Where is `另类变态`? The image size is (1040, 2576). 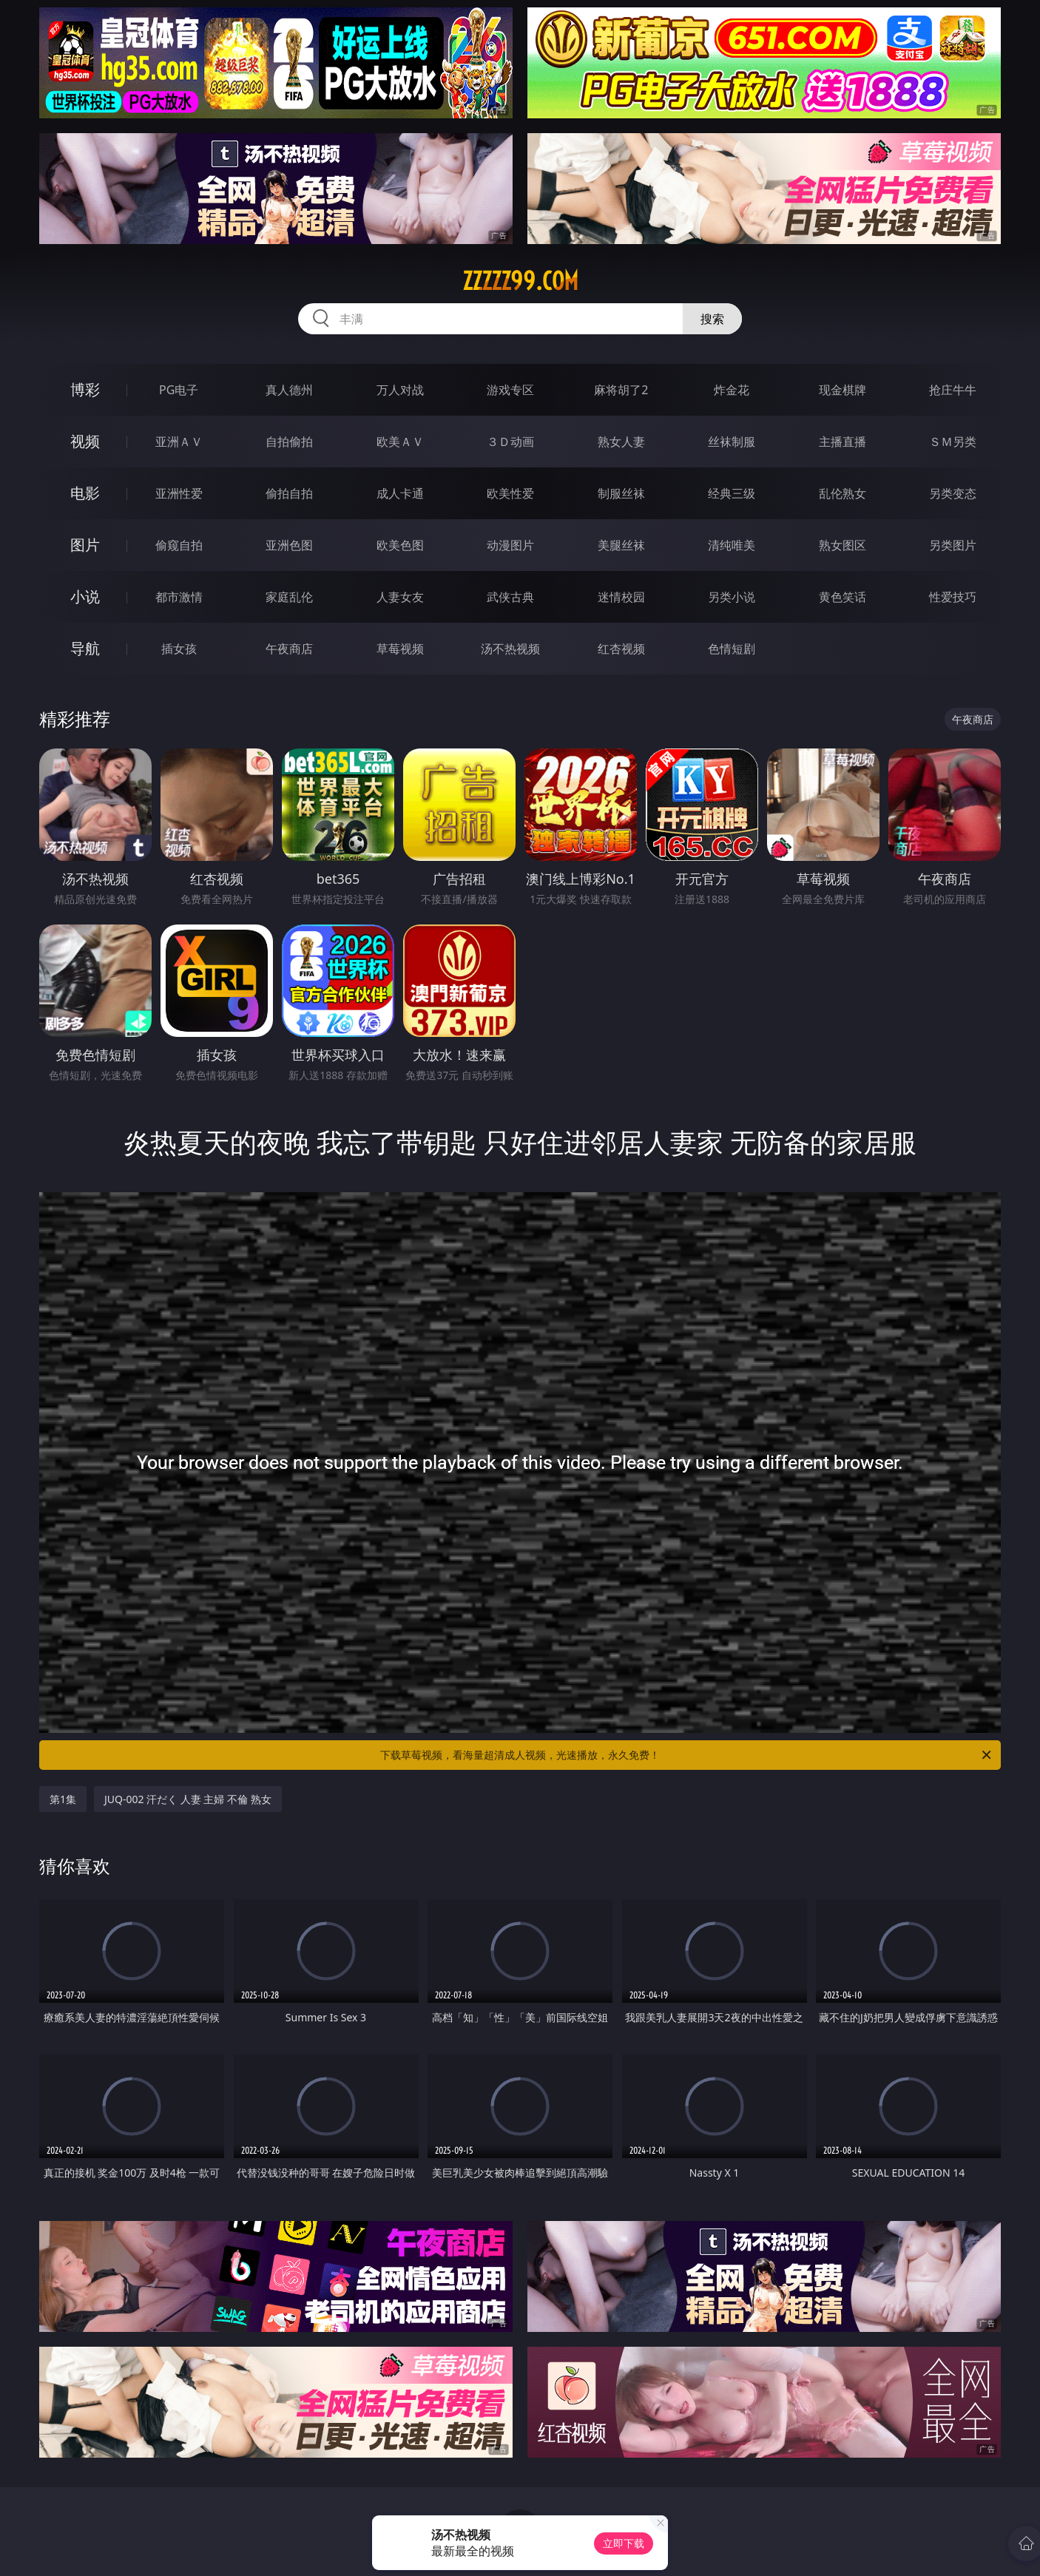 另类变态 is located at coordinates (952, 493).